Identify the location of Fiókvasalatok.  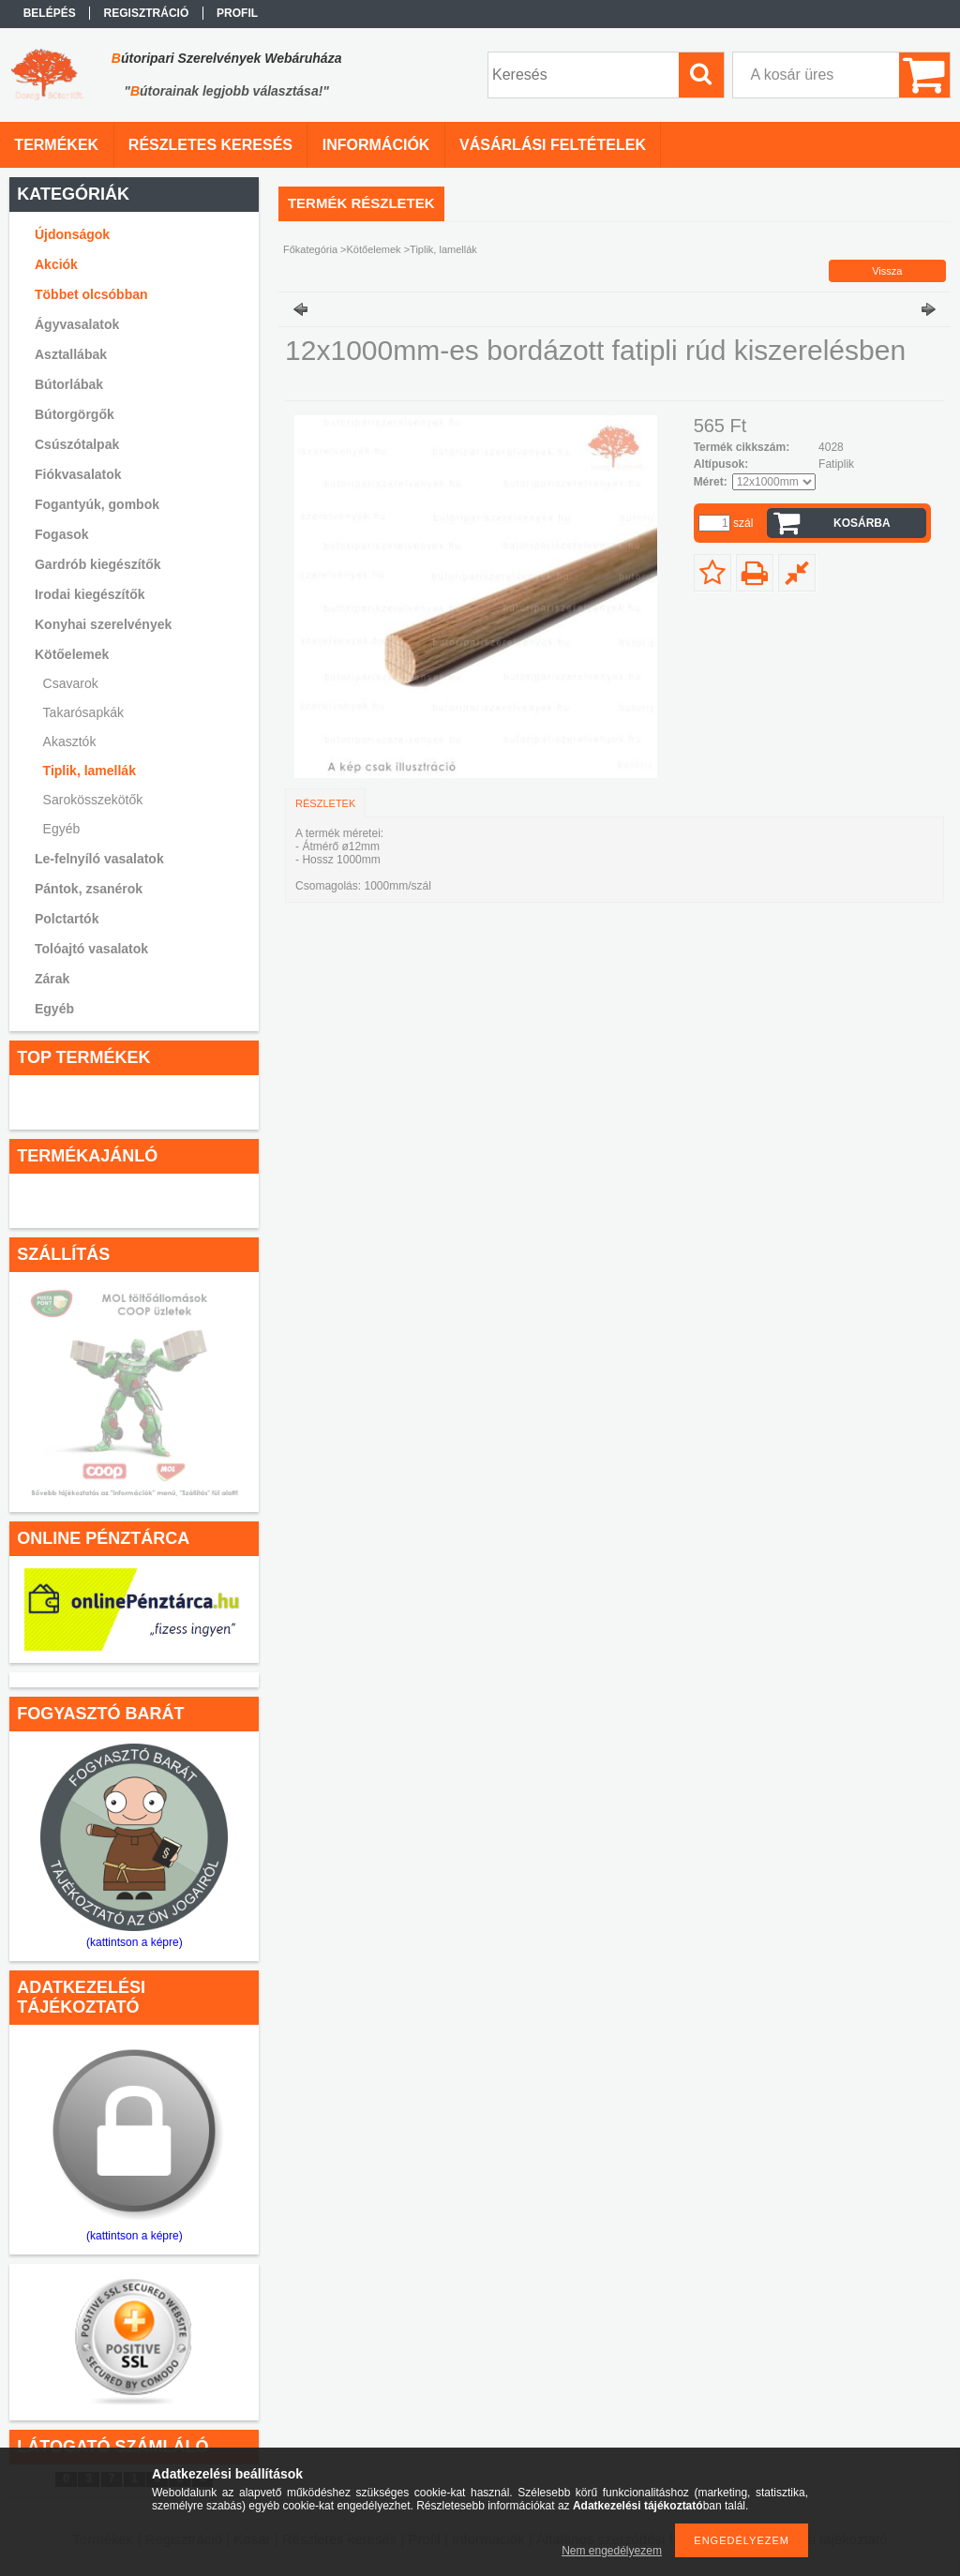
(78, 474).